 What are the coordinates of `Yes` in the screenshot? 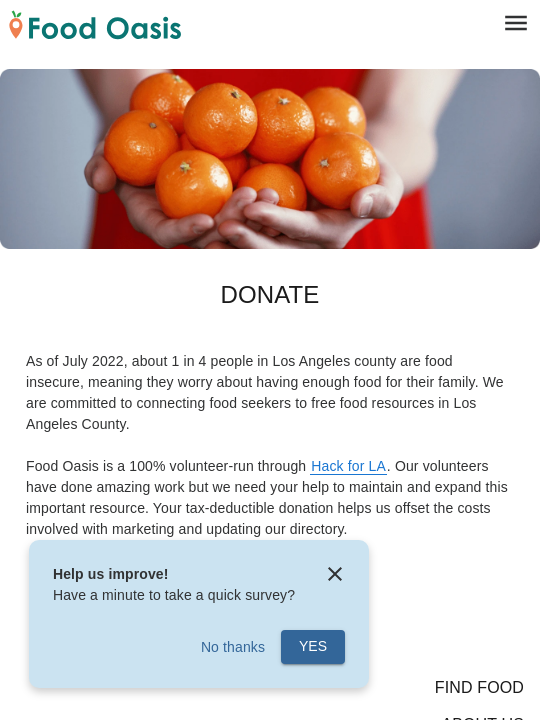 It's located at (313, 646).